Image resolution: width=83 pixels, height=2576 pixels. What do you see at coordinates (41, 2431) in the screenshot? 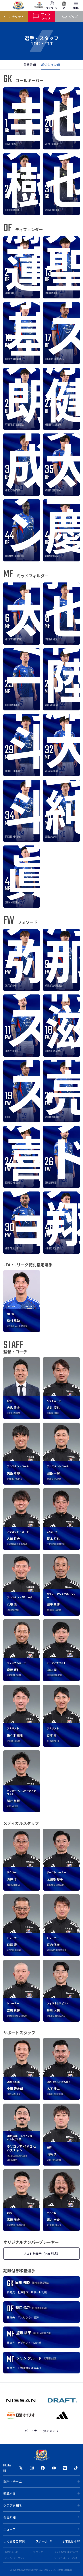
I see `パートナー一覧を見る` at bounding box center [41, 2431].